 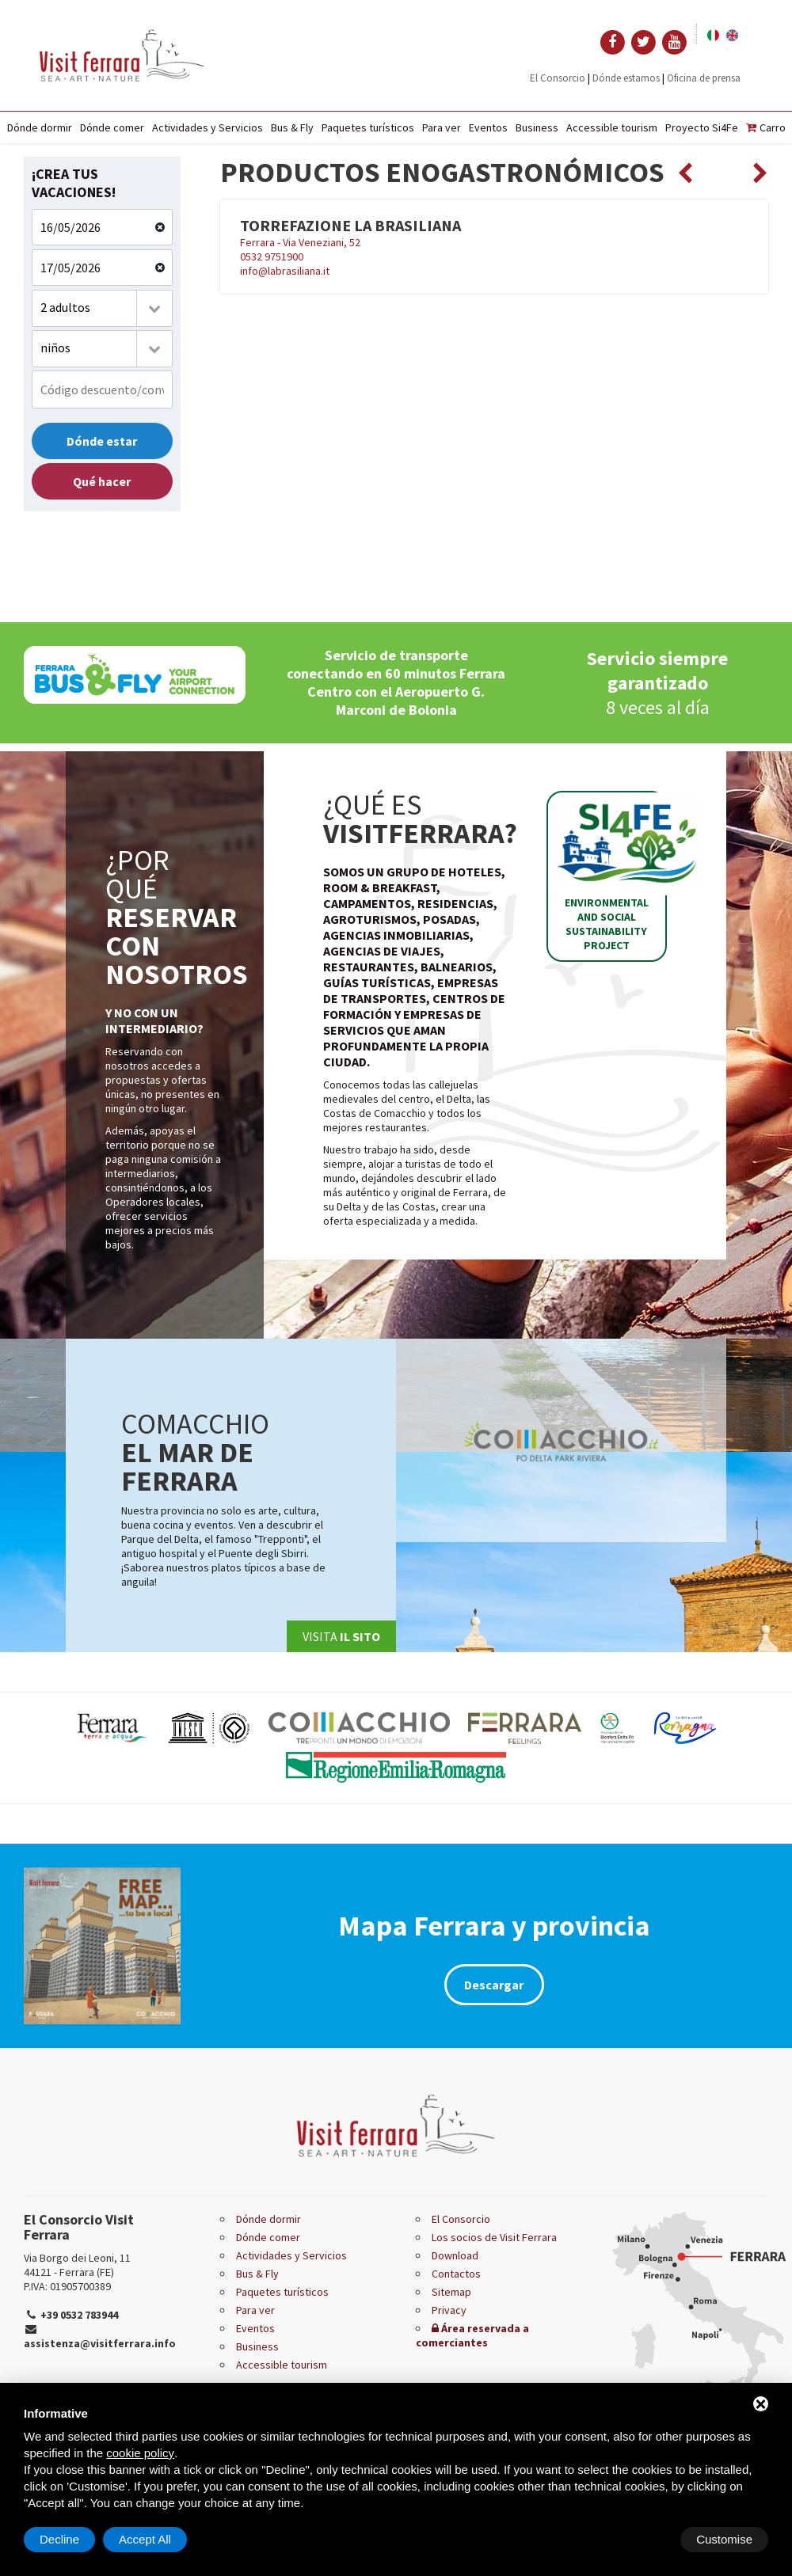 What do you see at coordinates (537, 127) in the screenshot?
I see `Business` at bounding box center [537, 127].